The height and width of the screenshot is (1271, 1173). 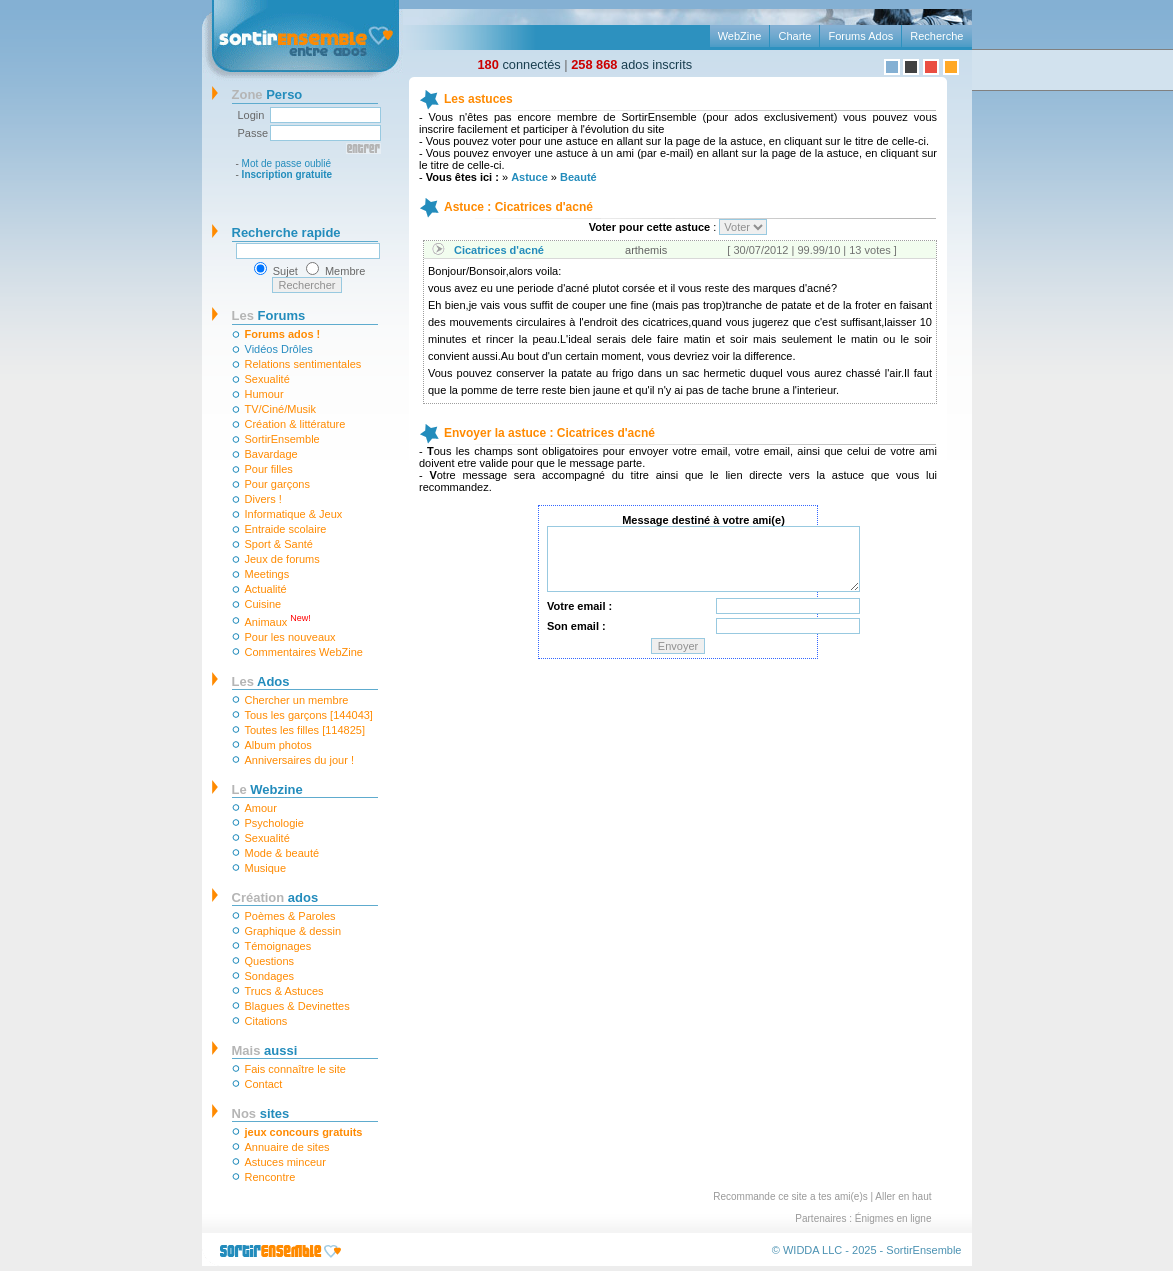 I want to click on Annuaire de sites, so click(x=287, y=1147).